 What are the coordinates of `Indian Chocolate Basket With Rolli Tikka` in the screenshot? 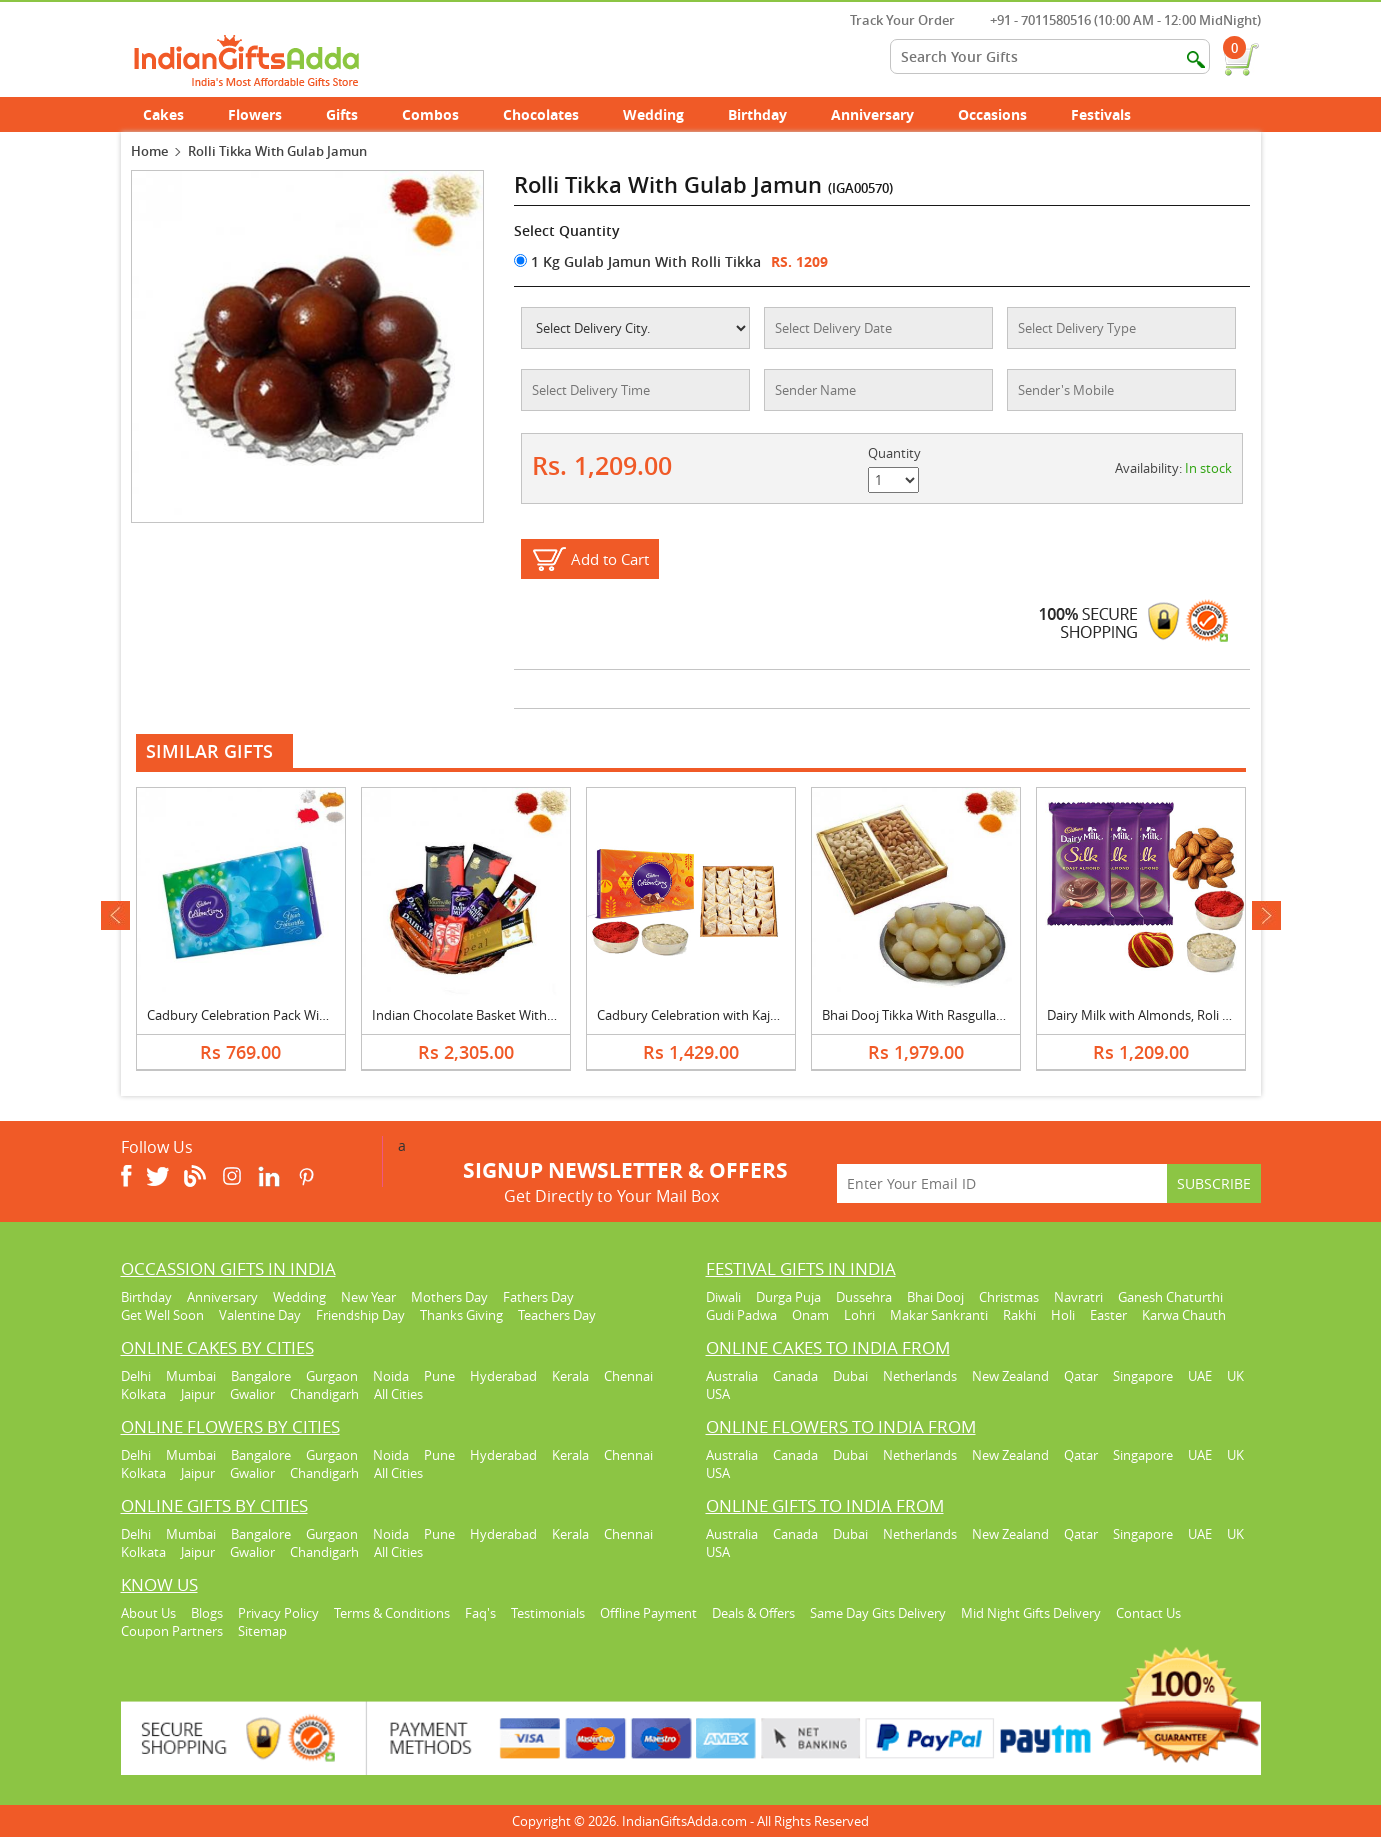 It's located at (490, 1015).